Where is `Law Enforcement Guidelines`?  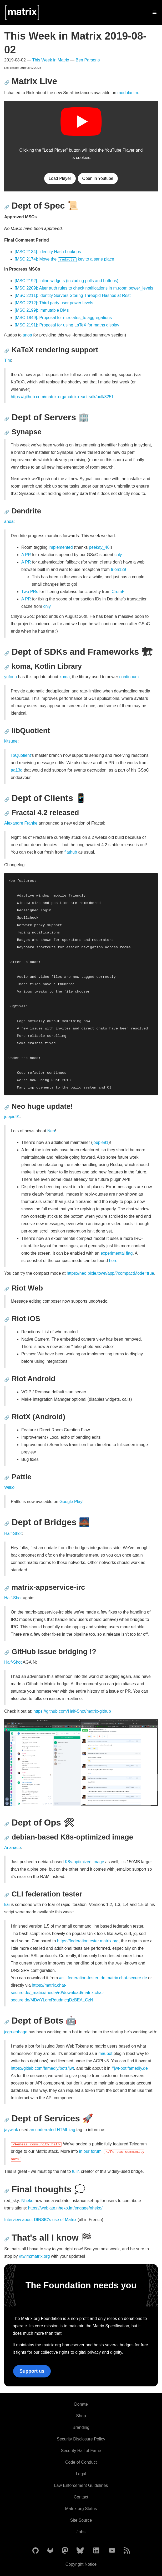
Law Enforcement Guidelines is located at coordinates (81, 2485).